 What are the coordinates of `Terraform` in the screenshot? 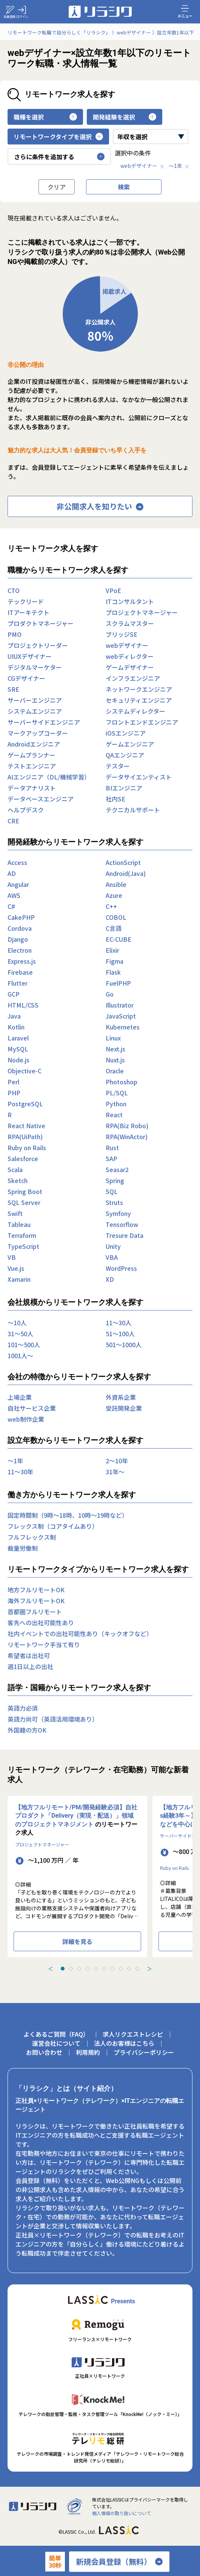 It's located at (22, 1235).